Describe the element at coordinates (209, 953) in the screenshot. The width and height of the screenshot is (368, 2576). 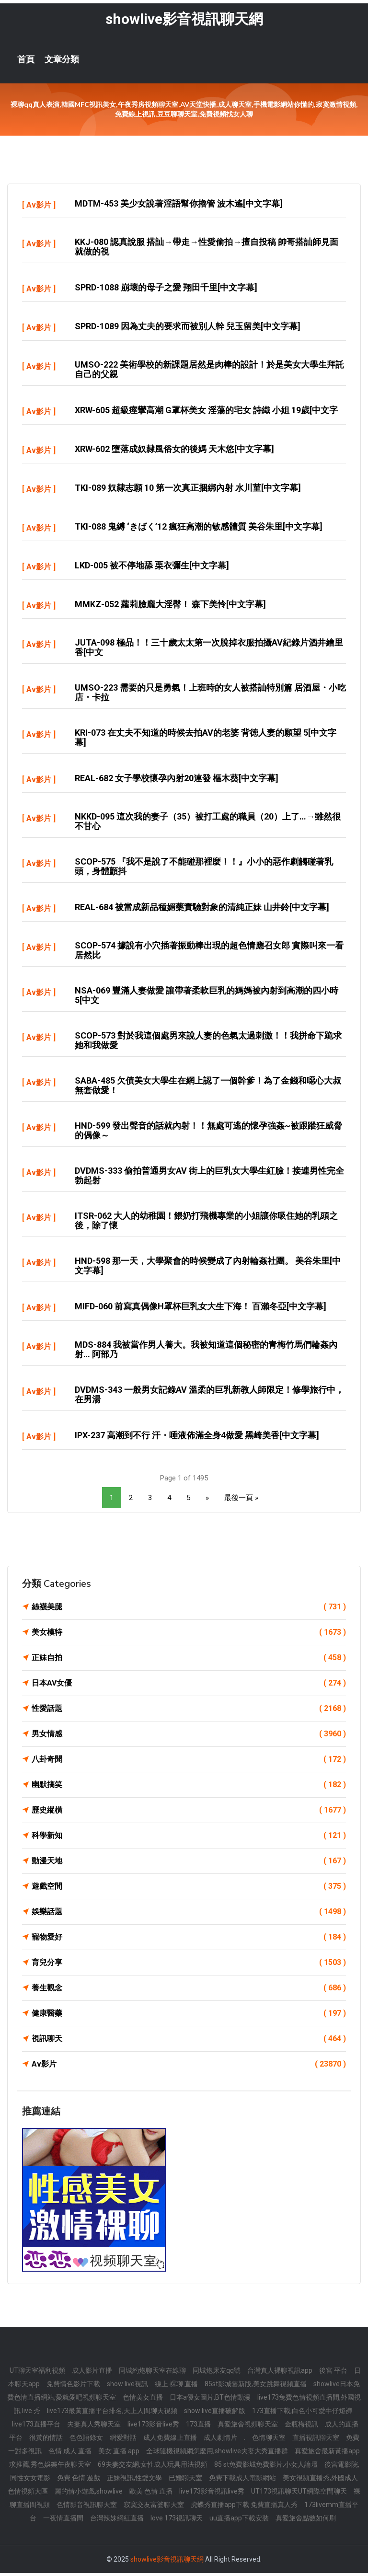
I see `SCOP-574 據說有小穴插著振動棒出現的超色情應召女郎 實際叫來一看 居然比` at that location.